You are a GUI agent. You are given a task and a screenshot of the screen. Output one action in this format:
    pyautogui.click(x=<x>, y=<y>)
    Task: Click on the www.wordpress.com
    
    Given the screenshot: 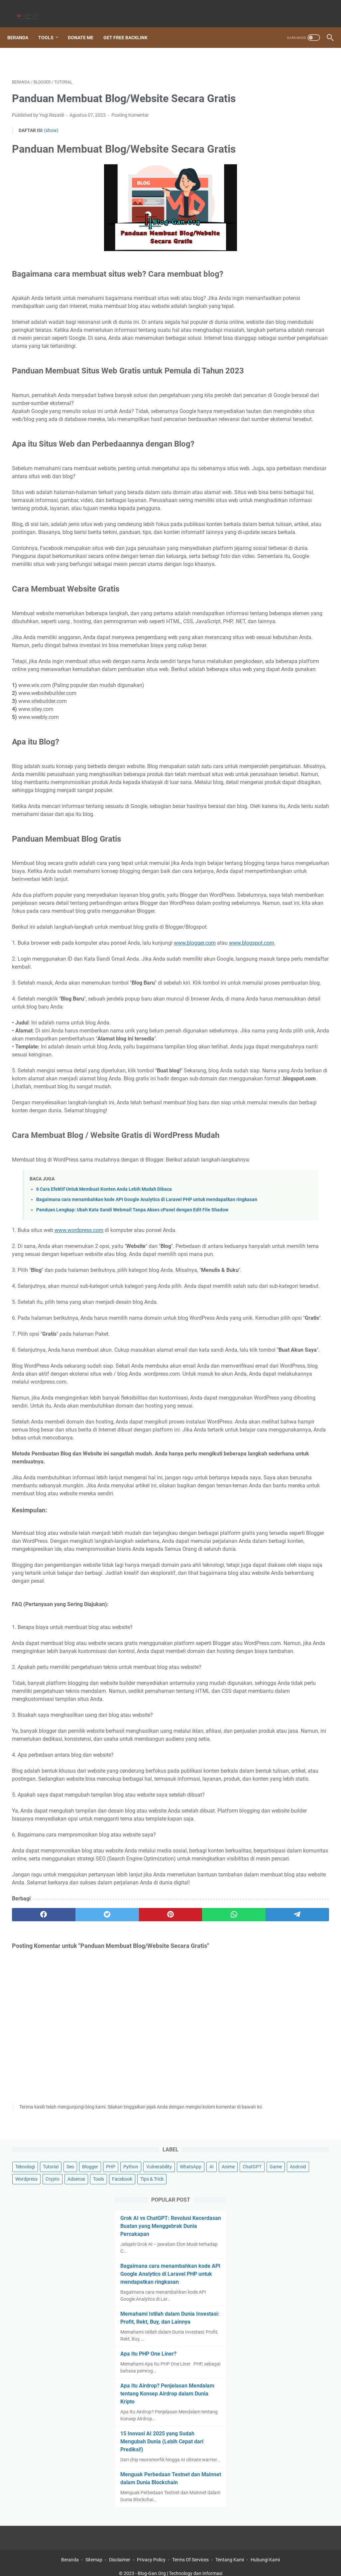 What is the action you would take?
    pyautogui.click(x=79, y=1445)
    